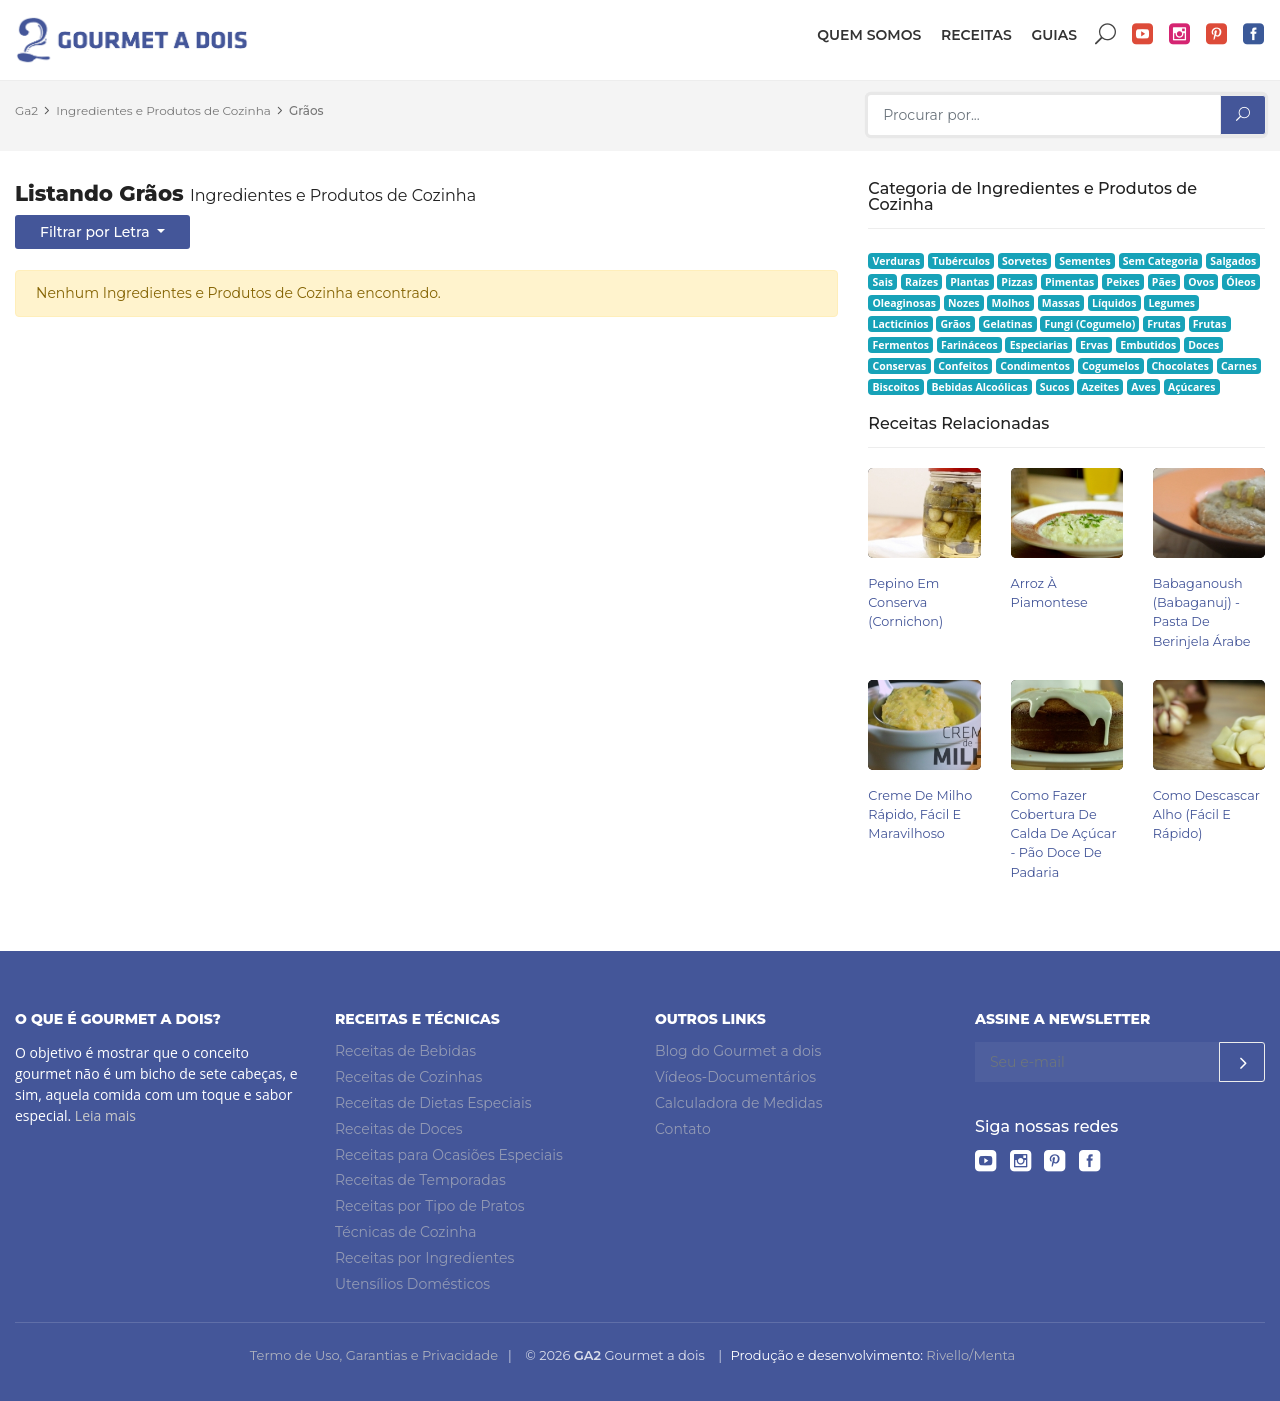 The height and width of the screenshot is (1401, 1280). What do you see at coordinates (1064, 834) in the screenshot?
I see `Como Fazer Cobertura de Calda de Açúcar - Pão Doce de Padaria` at bounding box center [1064, 834].